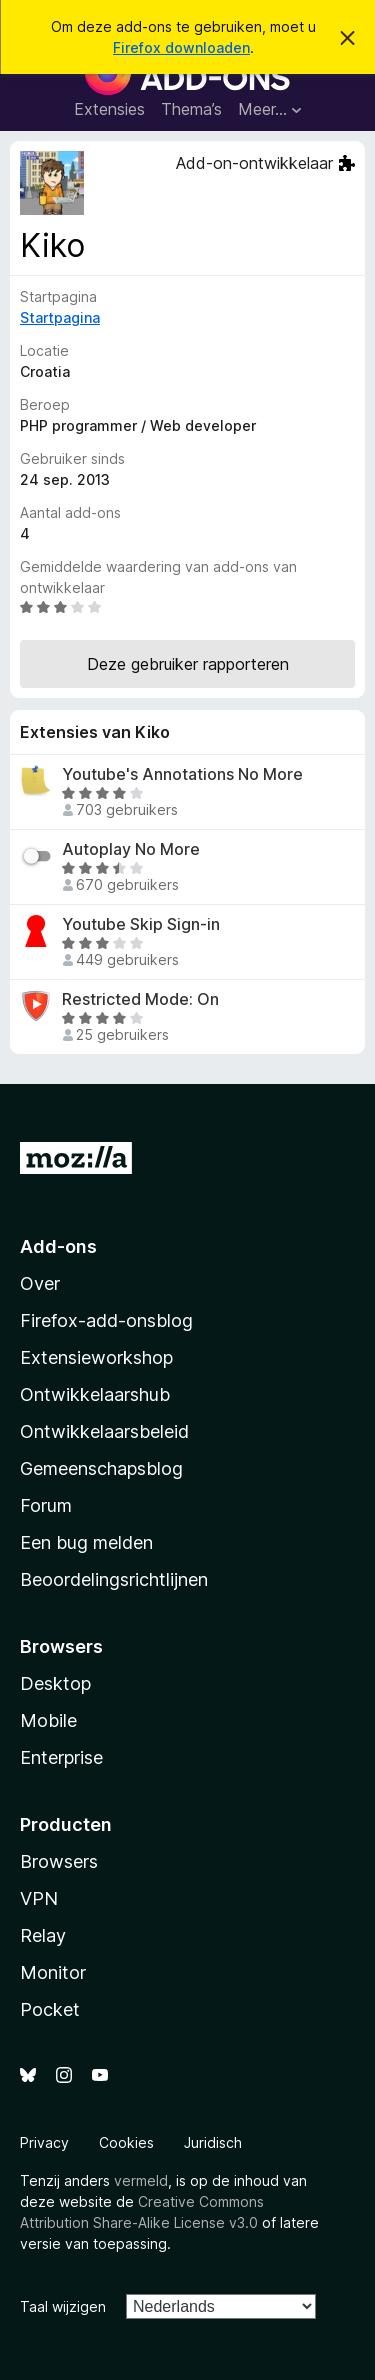  I want to click on Extensies, so click(109, 109).